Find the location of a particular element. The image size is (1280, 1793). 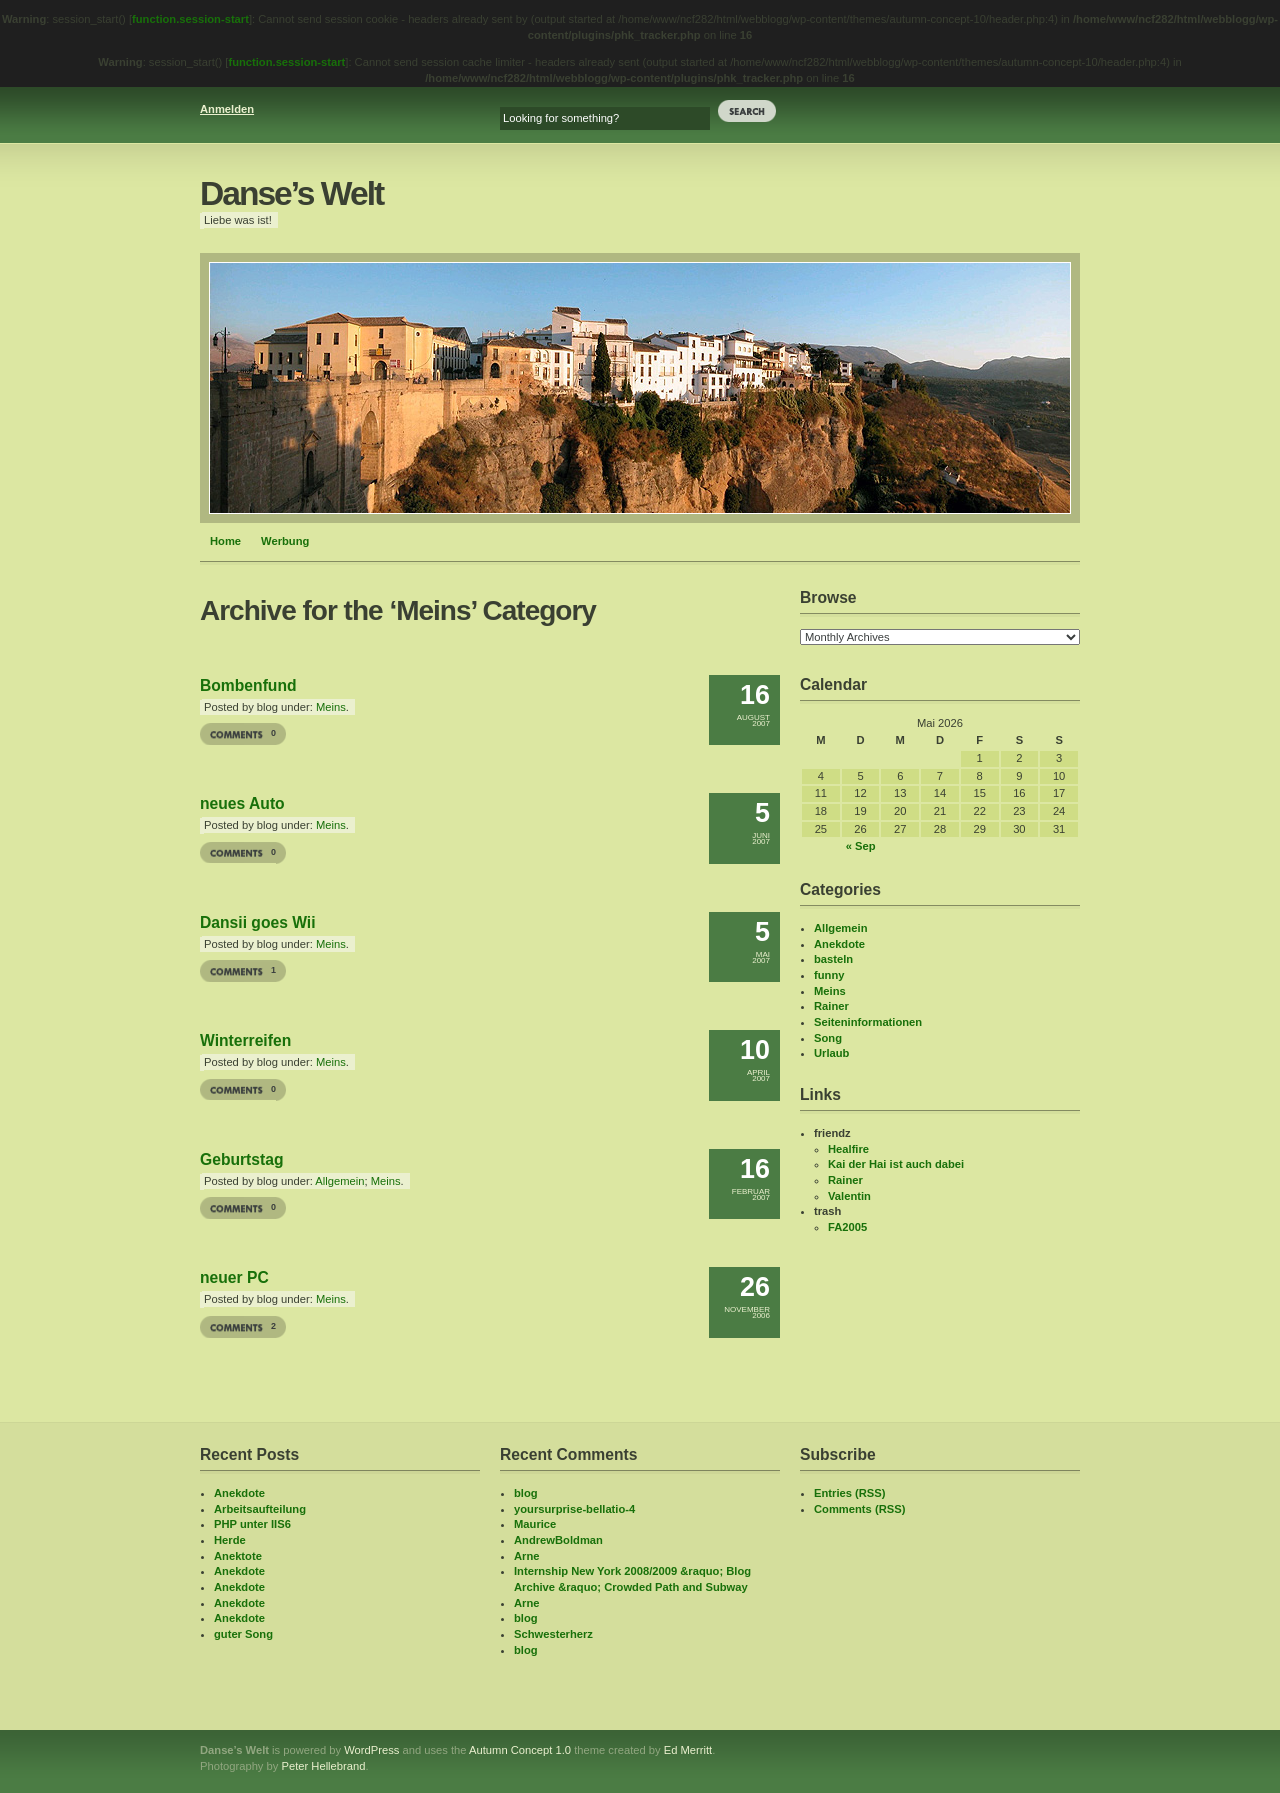

Ed Merritt is located at coordinates (688, 1750).